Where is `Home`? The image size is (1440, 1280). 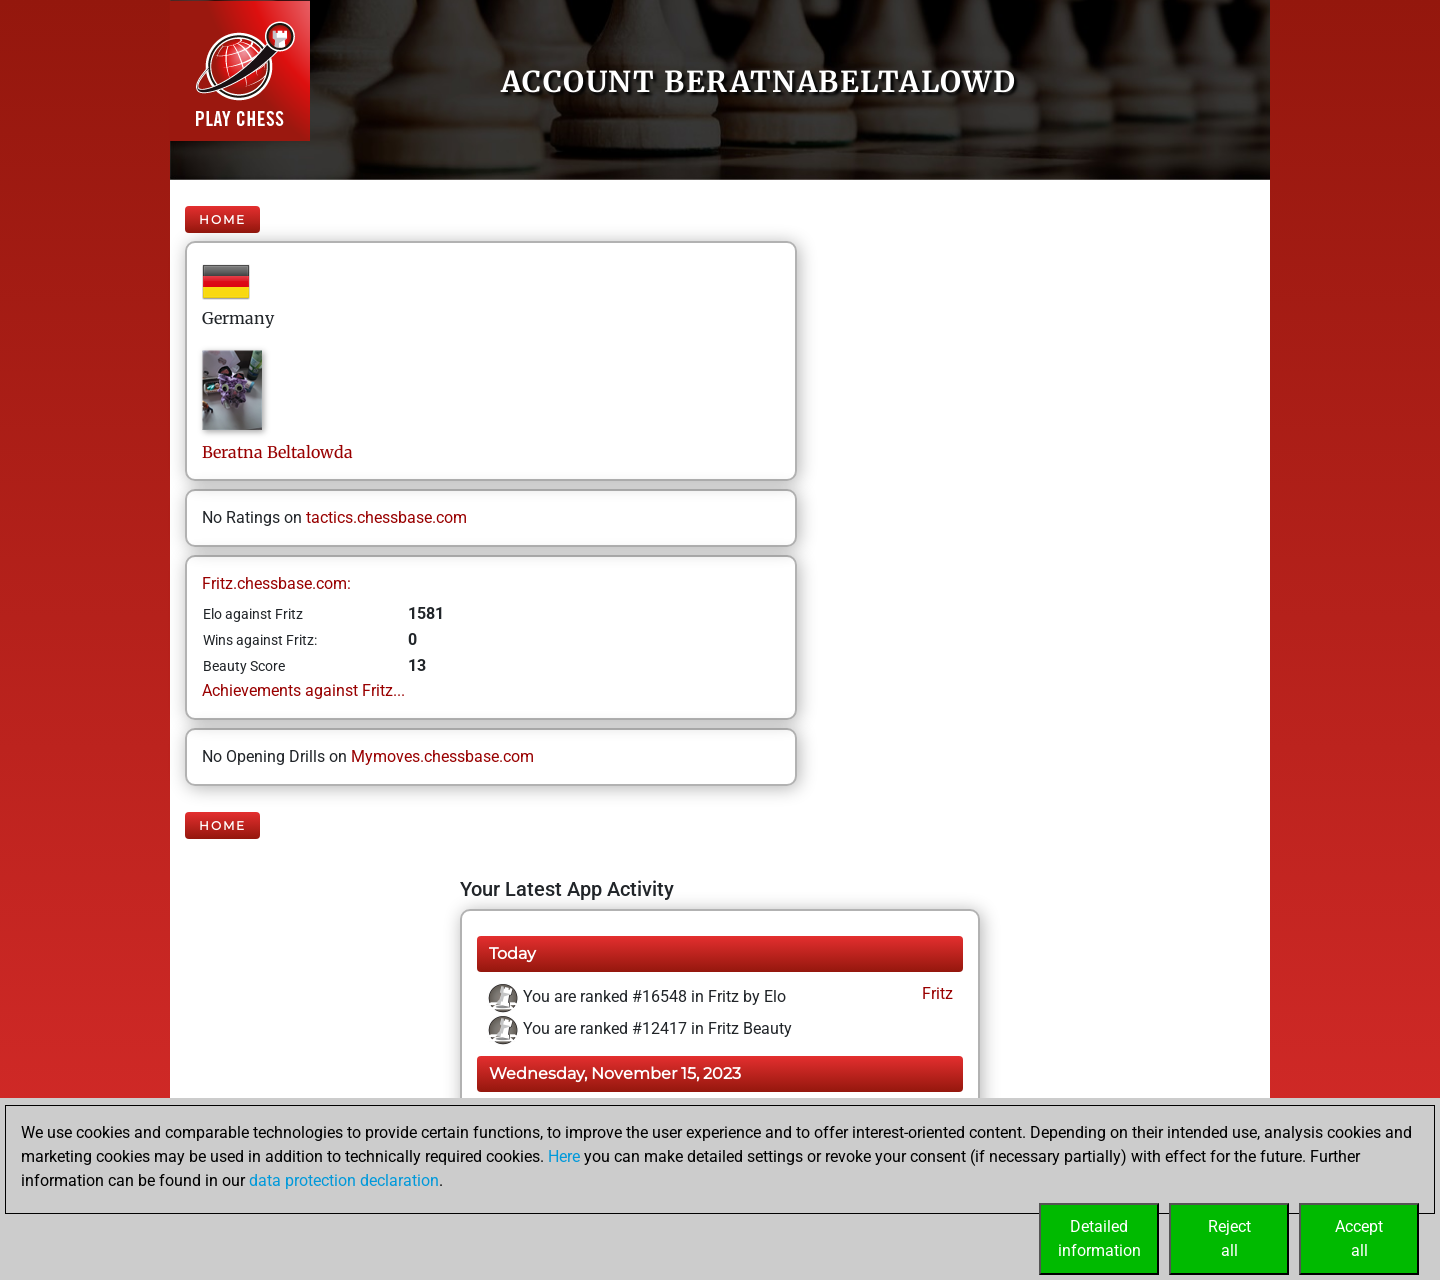
Home is located at coordinates (222, 219).